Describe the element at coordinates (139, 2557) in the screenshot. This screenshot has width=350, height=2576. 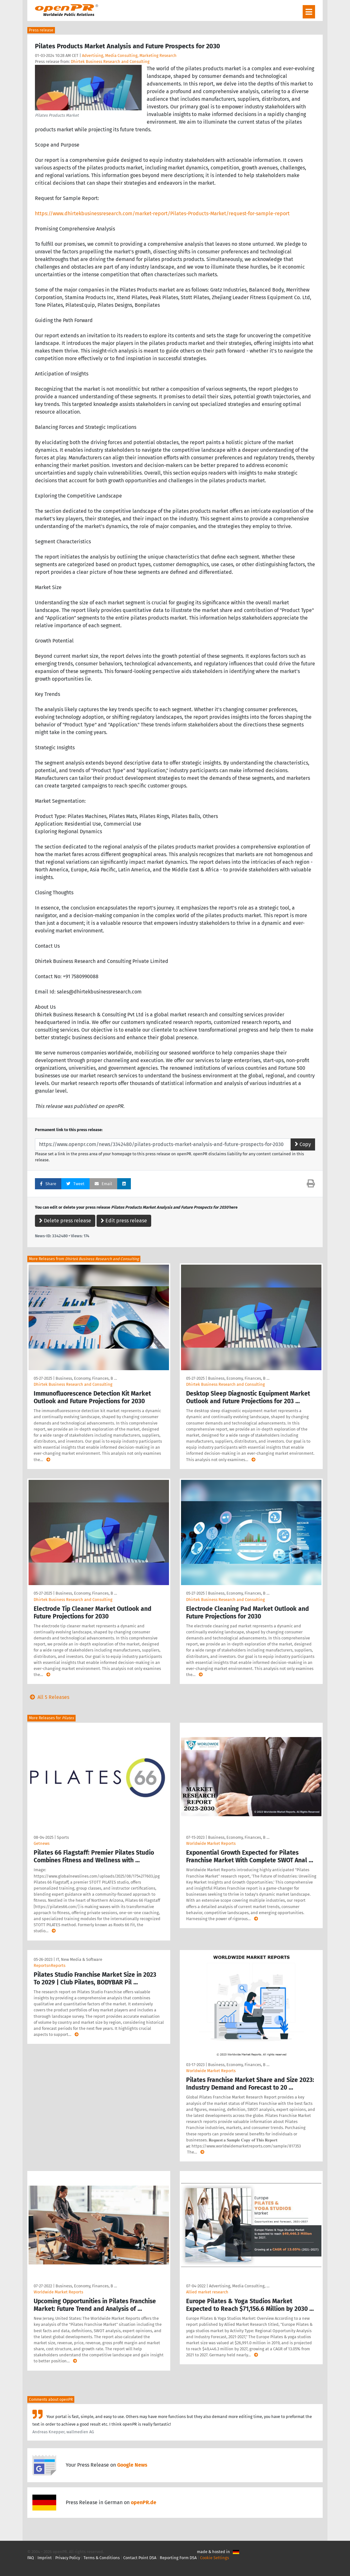
I see `Contact Point DSA` at that location.